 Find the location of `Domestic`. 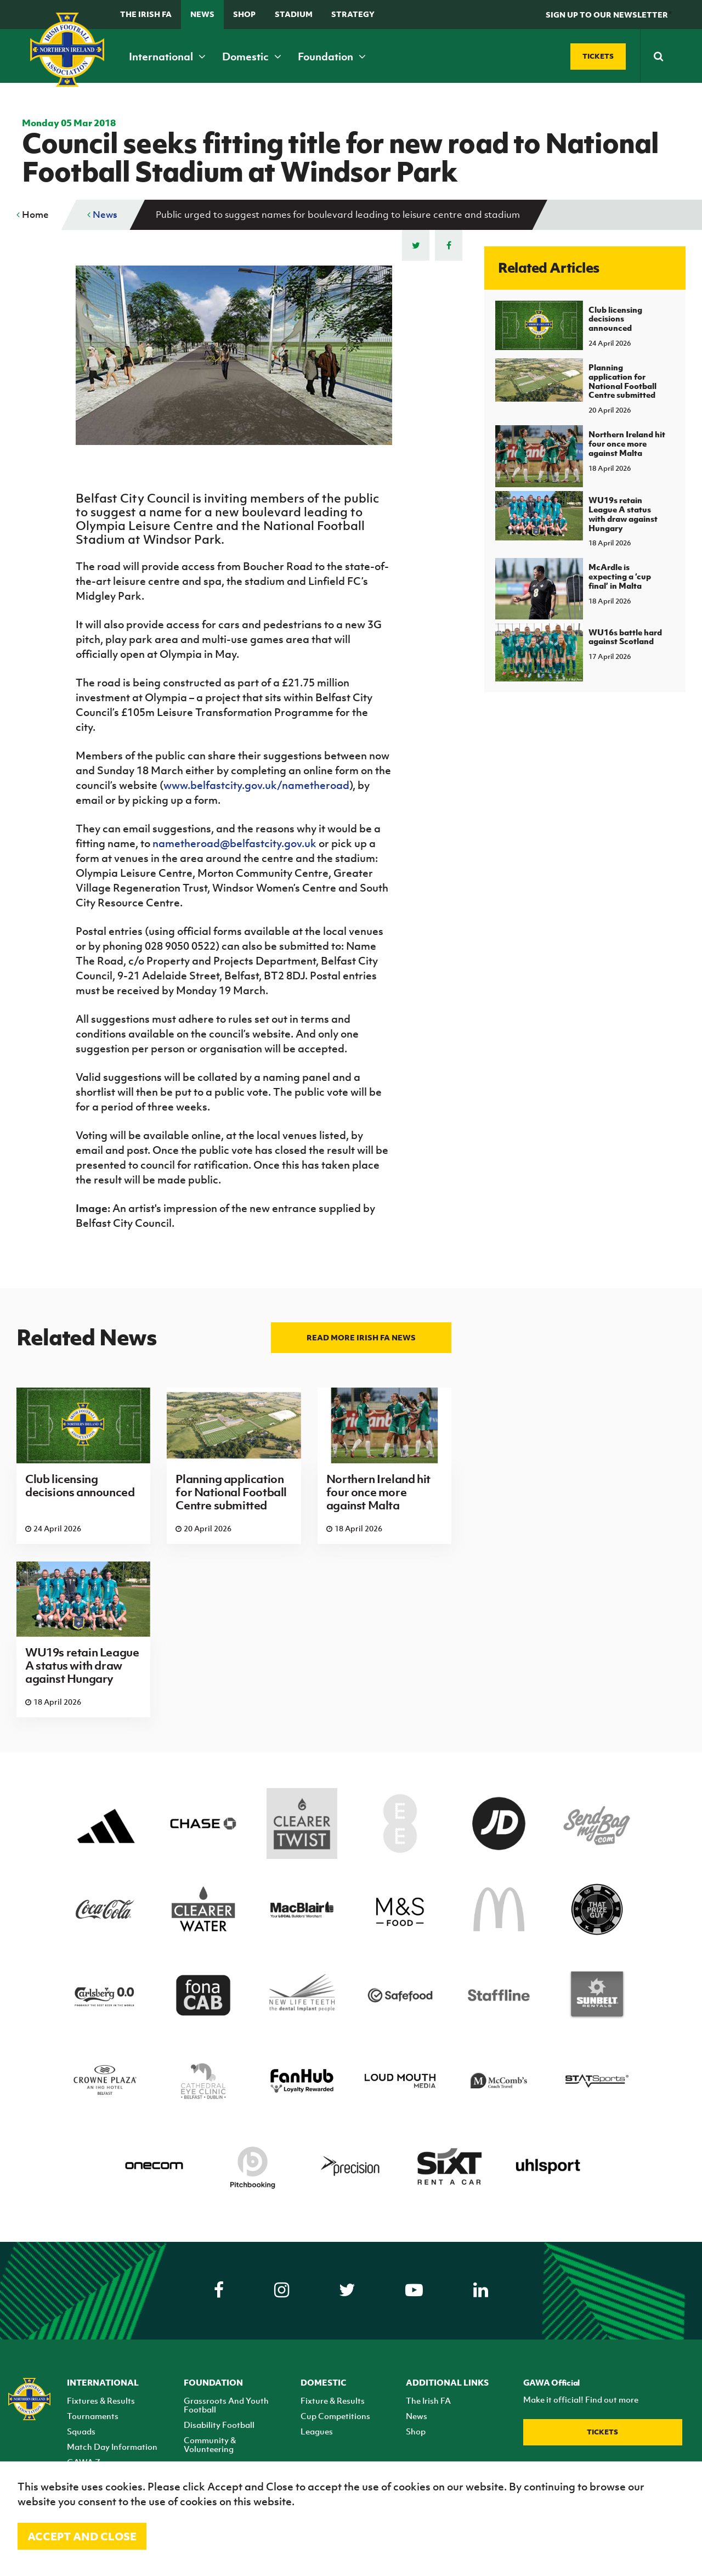

Domestic is located at coordinates (251, 56).